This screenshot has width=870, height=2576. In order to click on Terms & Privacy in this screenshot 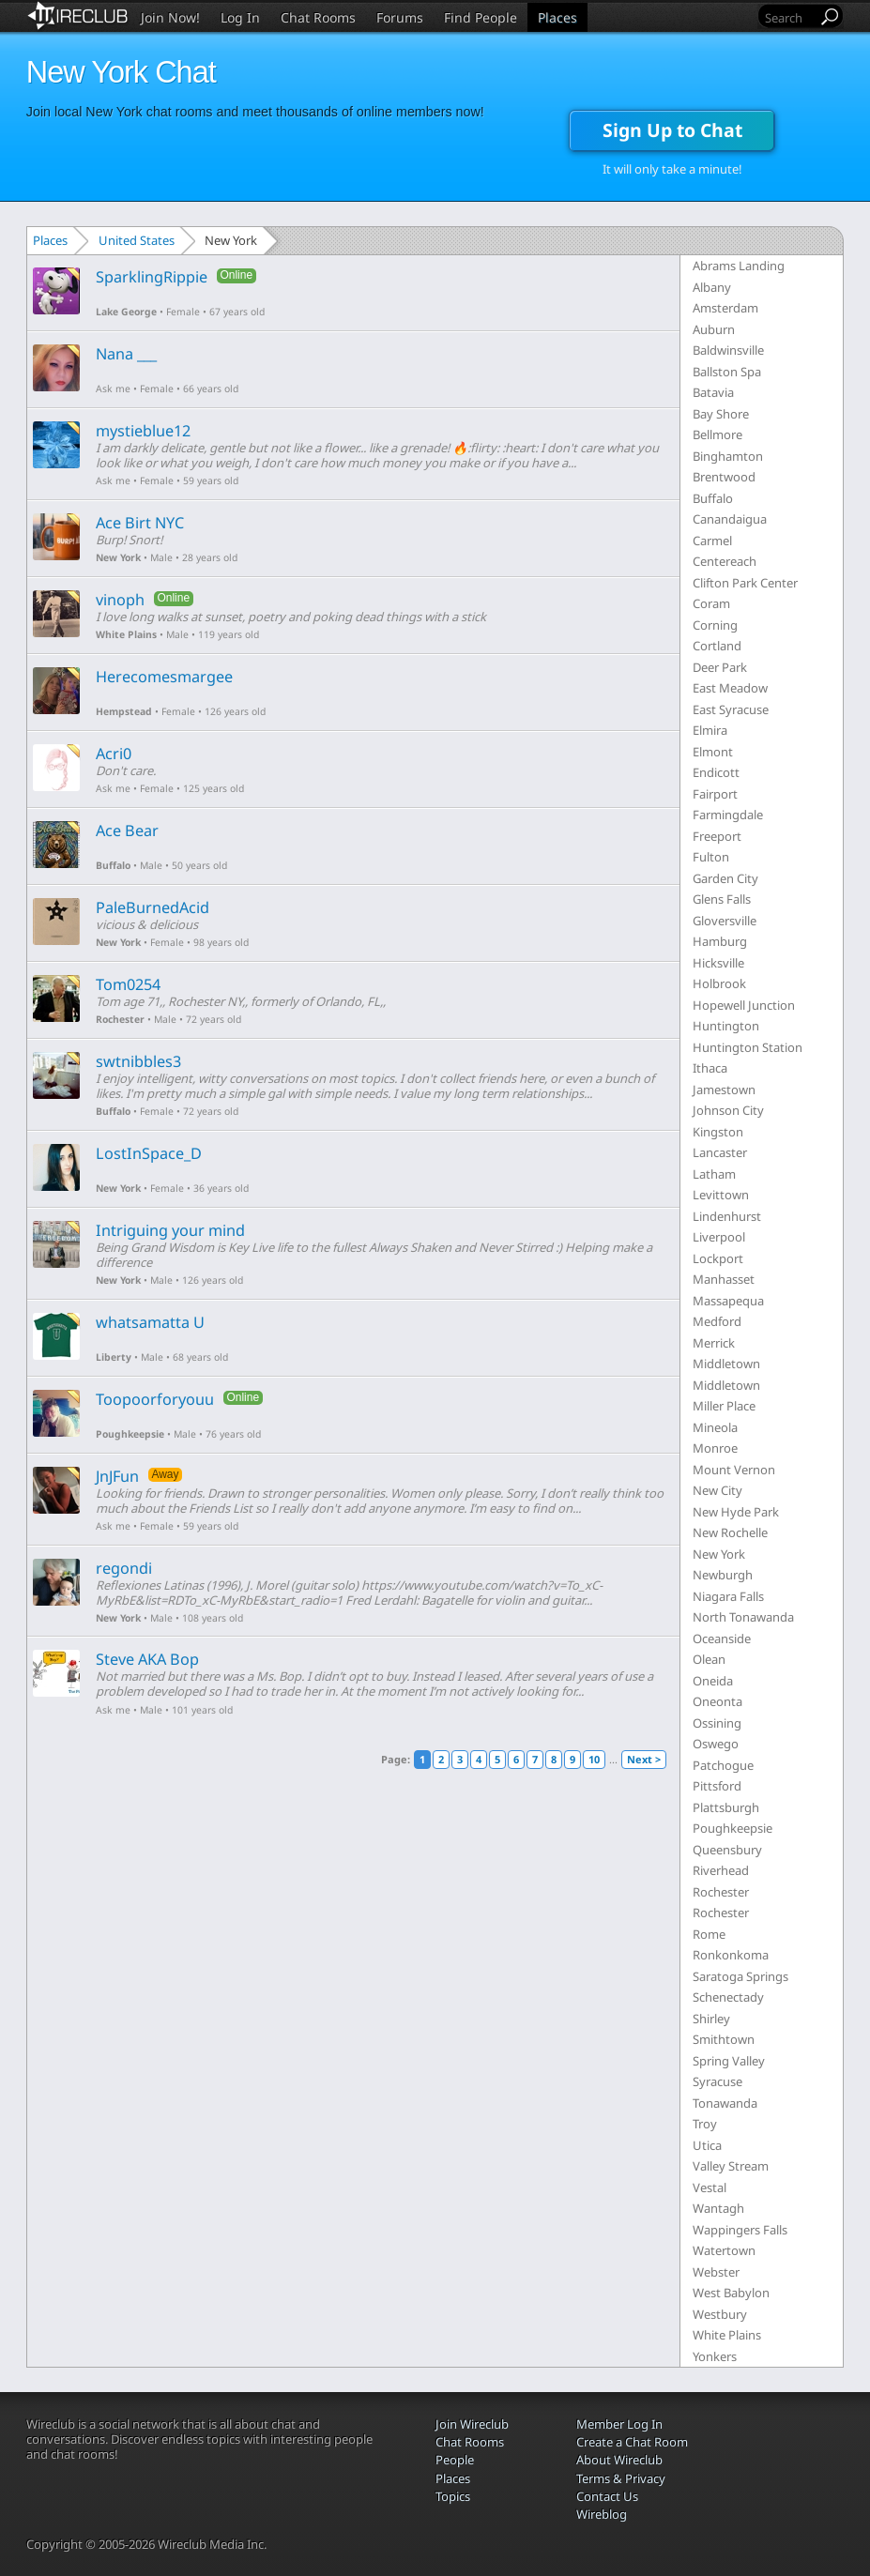, I will do `click(620, 2478)`.